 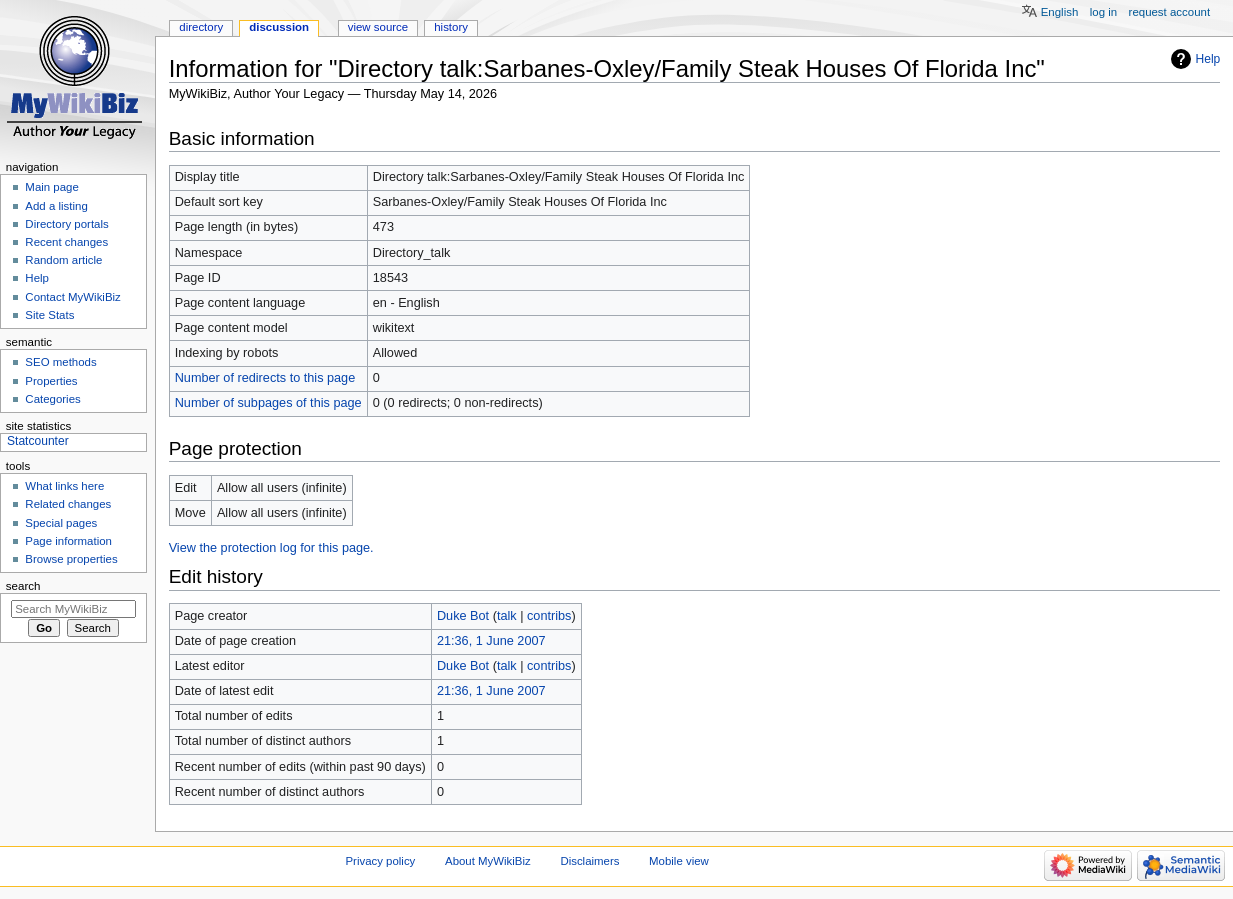 What do you see at coordinates (49, 315) in the screenshot?
I see `Site Stats` at bounding box center [49, 315].